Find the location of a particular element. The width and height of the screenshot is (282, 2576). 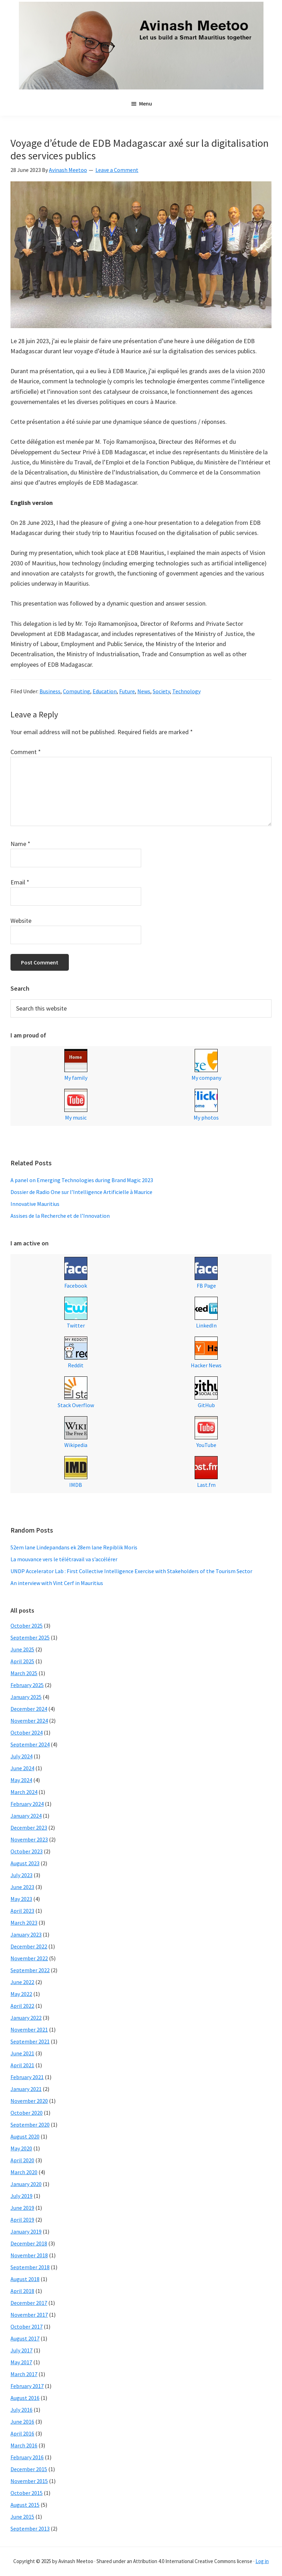

Business is located at coordinates (49, 691).